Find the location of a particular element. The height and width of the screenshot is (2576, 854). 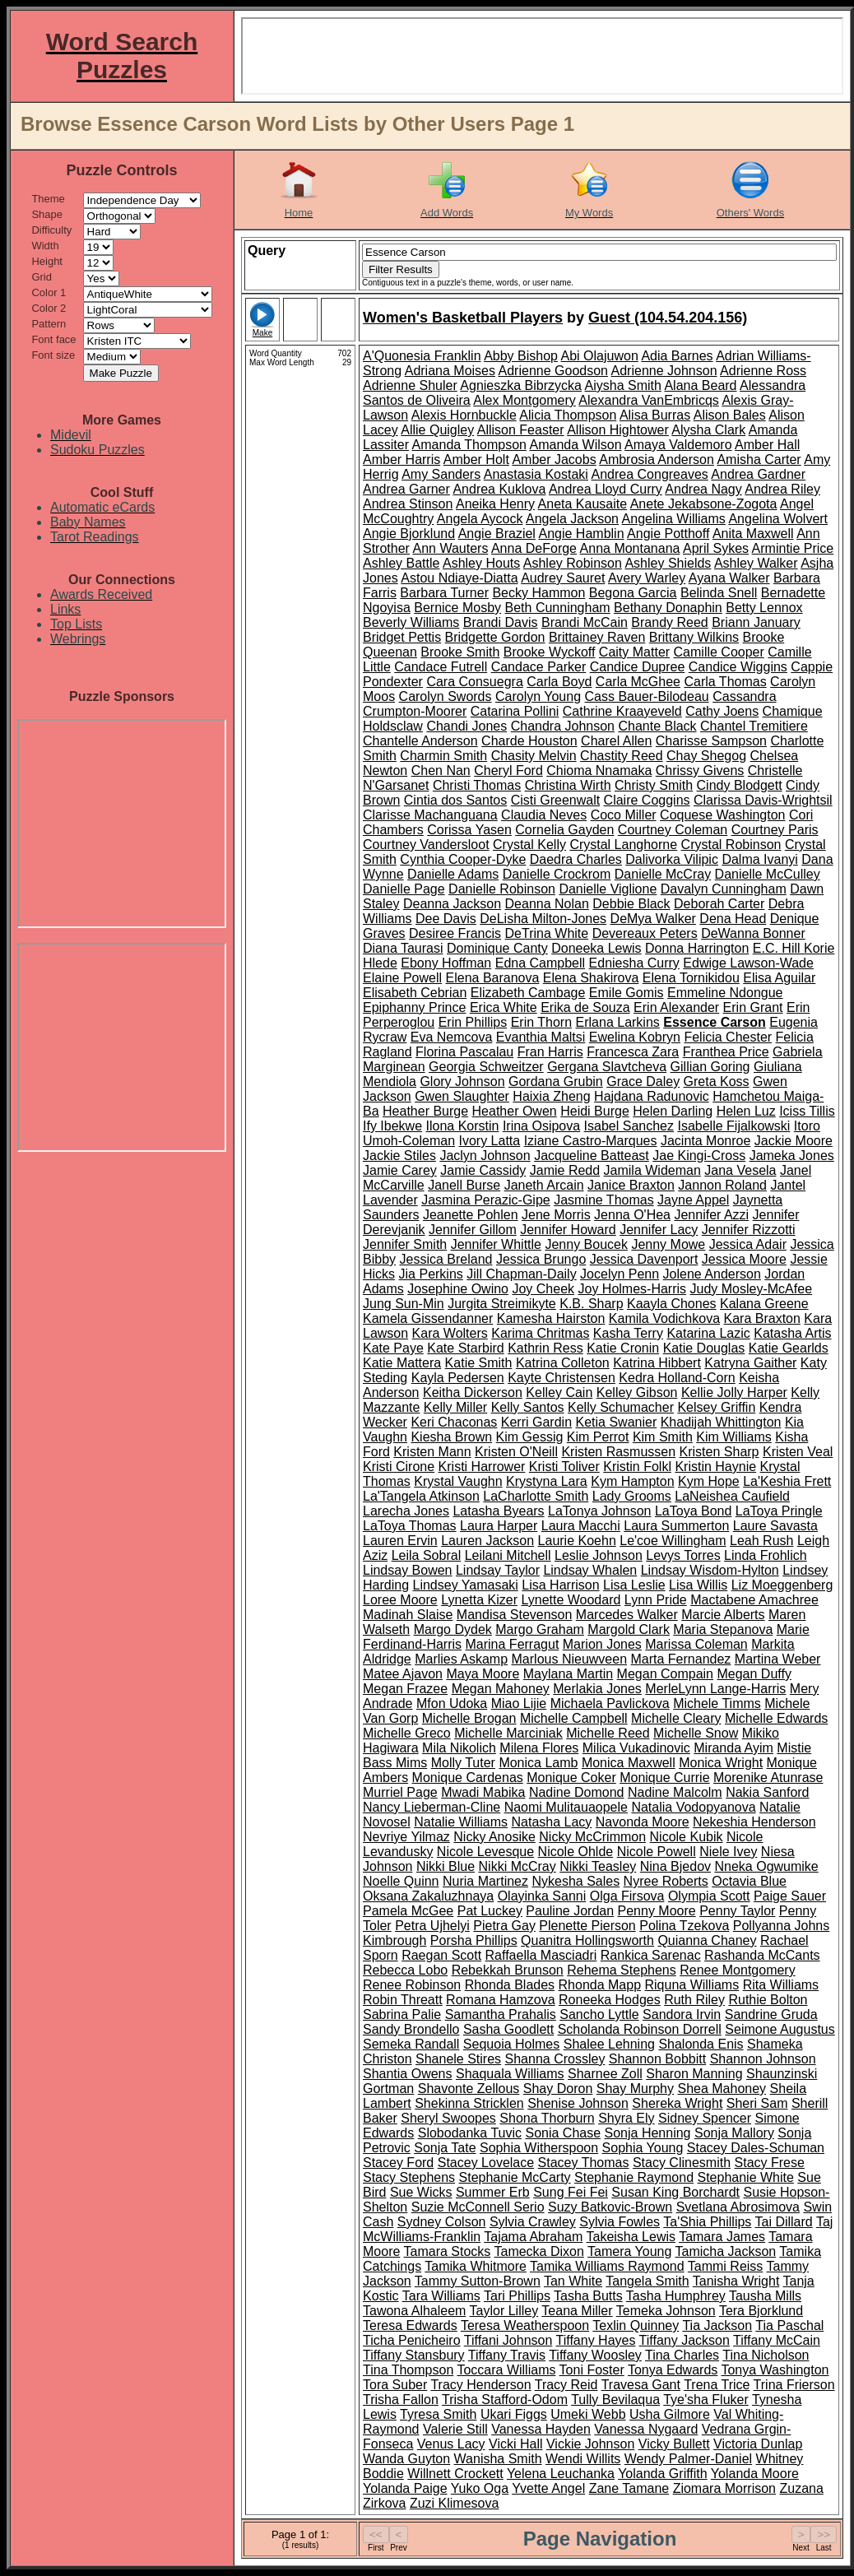

Tia Paschal is located at coordinates (789, 2325).